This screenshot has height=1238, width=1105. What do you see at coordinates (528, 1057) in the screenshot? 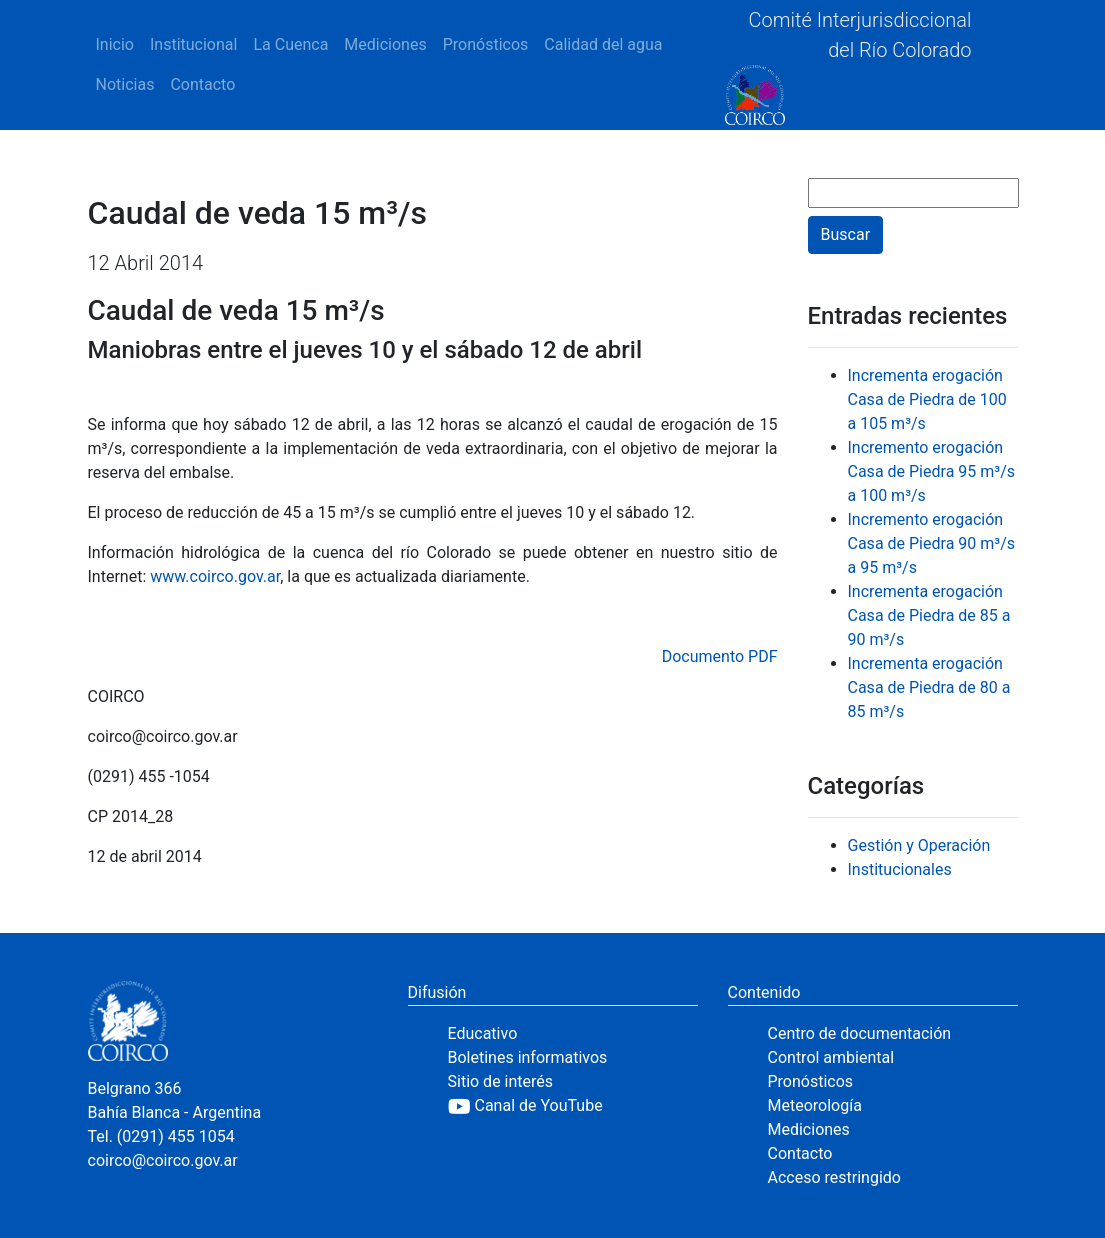
I see `Boletines informativos` at bounding box center [528, 1057].